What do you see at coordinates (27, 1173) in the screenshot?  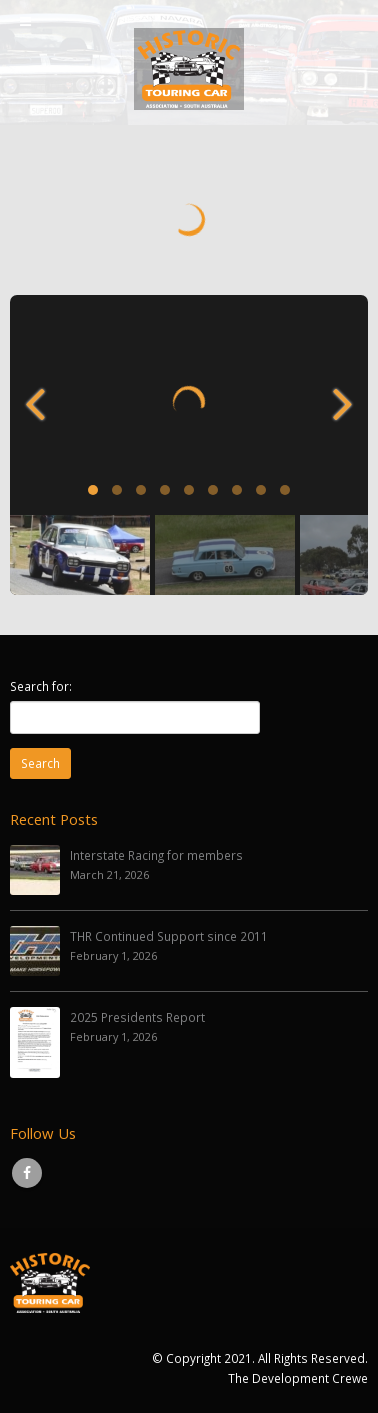 I see `Facebook` at bounding box center [27, 1173].